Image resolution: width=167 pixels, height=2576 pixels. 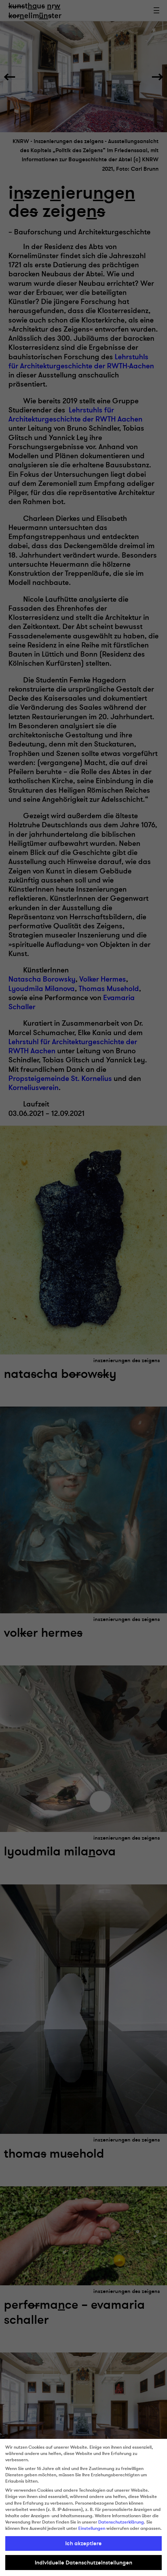 I want to click on Datenschutzerklärung, so click(x=121, y=2522).